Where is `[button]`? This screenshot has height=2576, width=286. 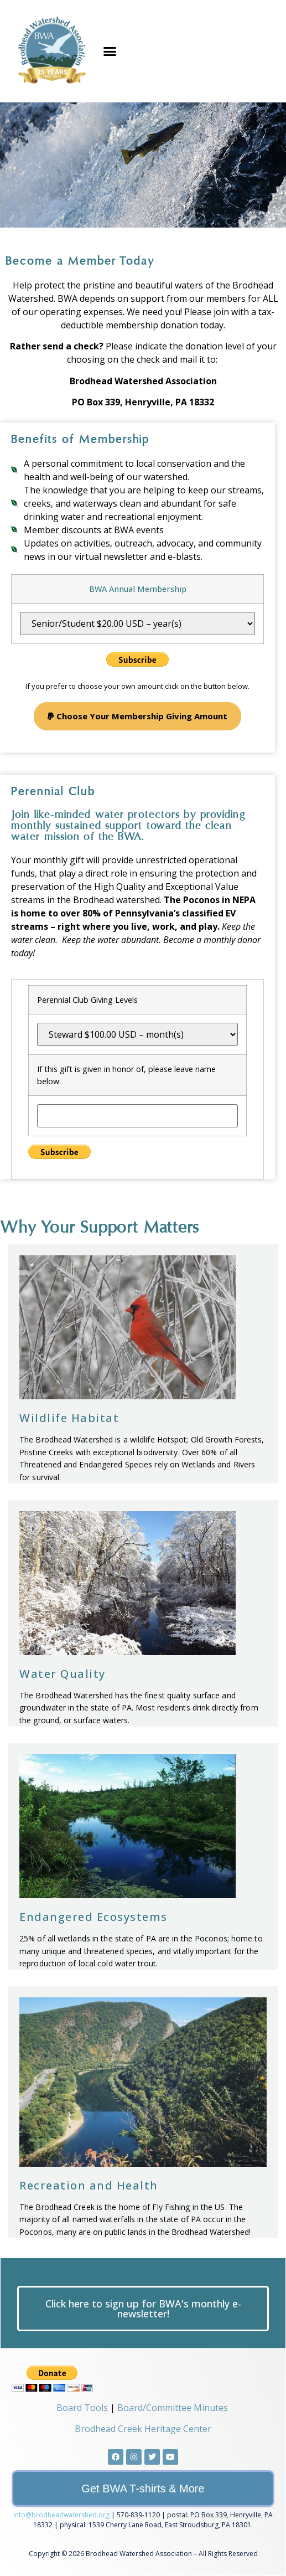
[button] is located at coordinates (110, 50).